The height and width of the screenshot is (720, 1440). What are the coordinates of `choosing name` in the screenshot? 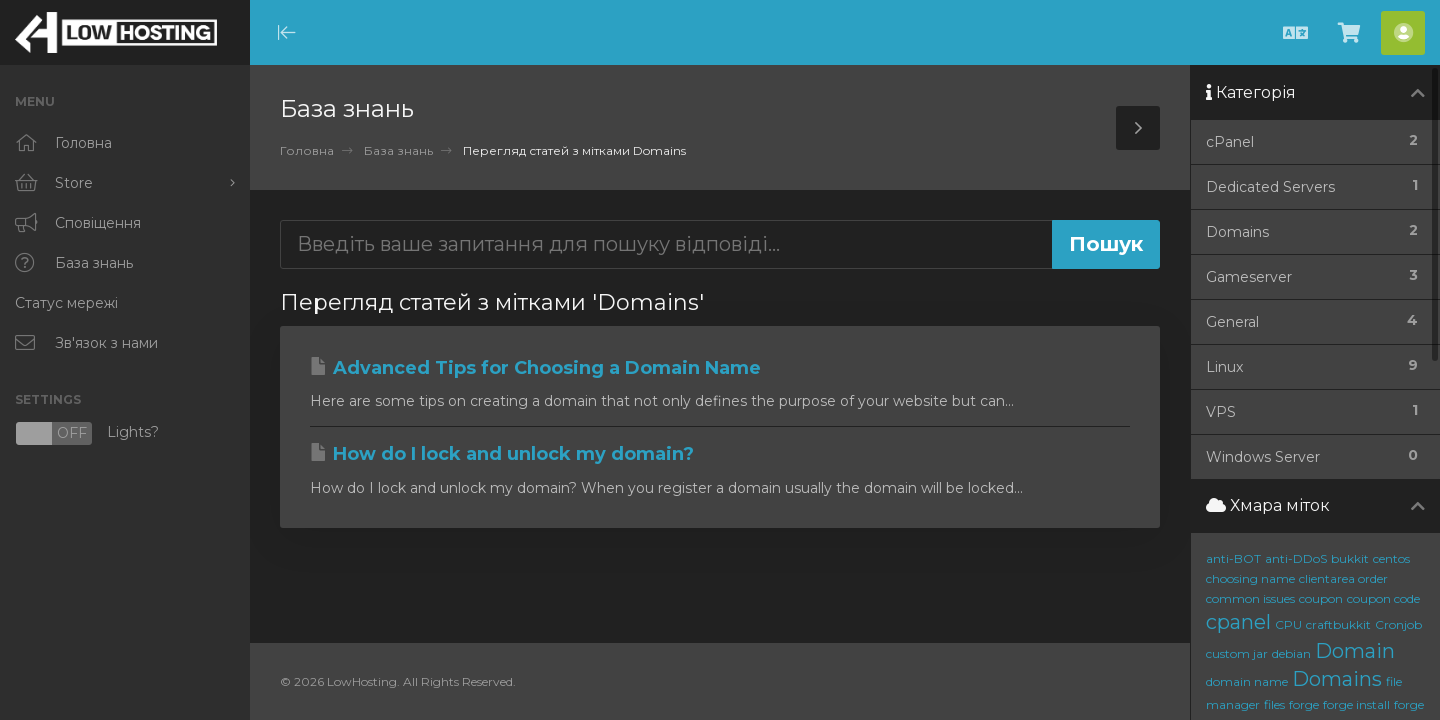 It's located at (1250, 578).